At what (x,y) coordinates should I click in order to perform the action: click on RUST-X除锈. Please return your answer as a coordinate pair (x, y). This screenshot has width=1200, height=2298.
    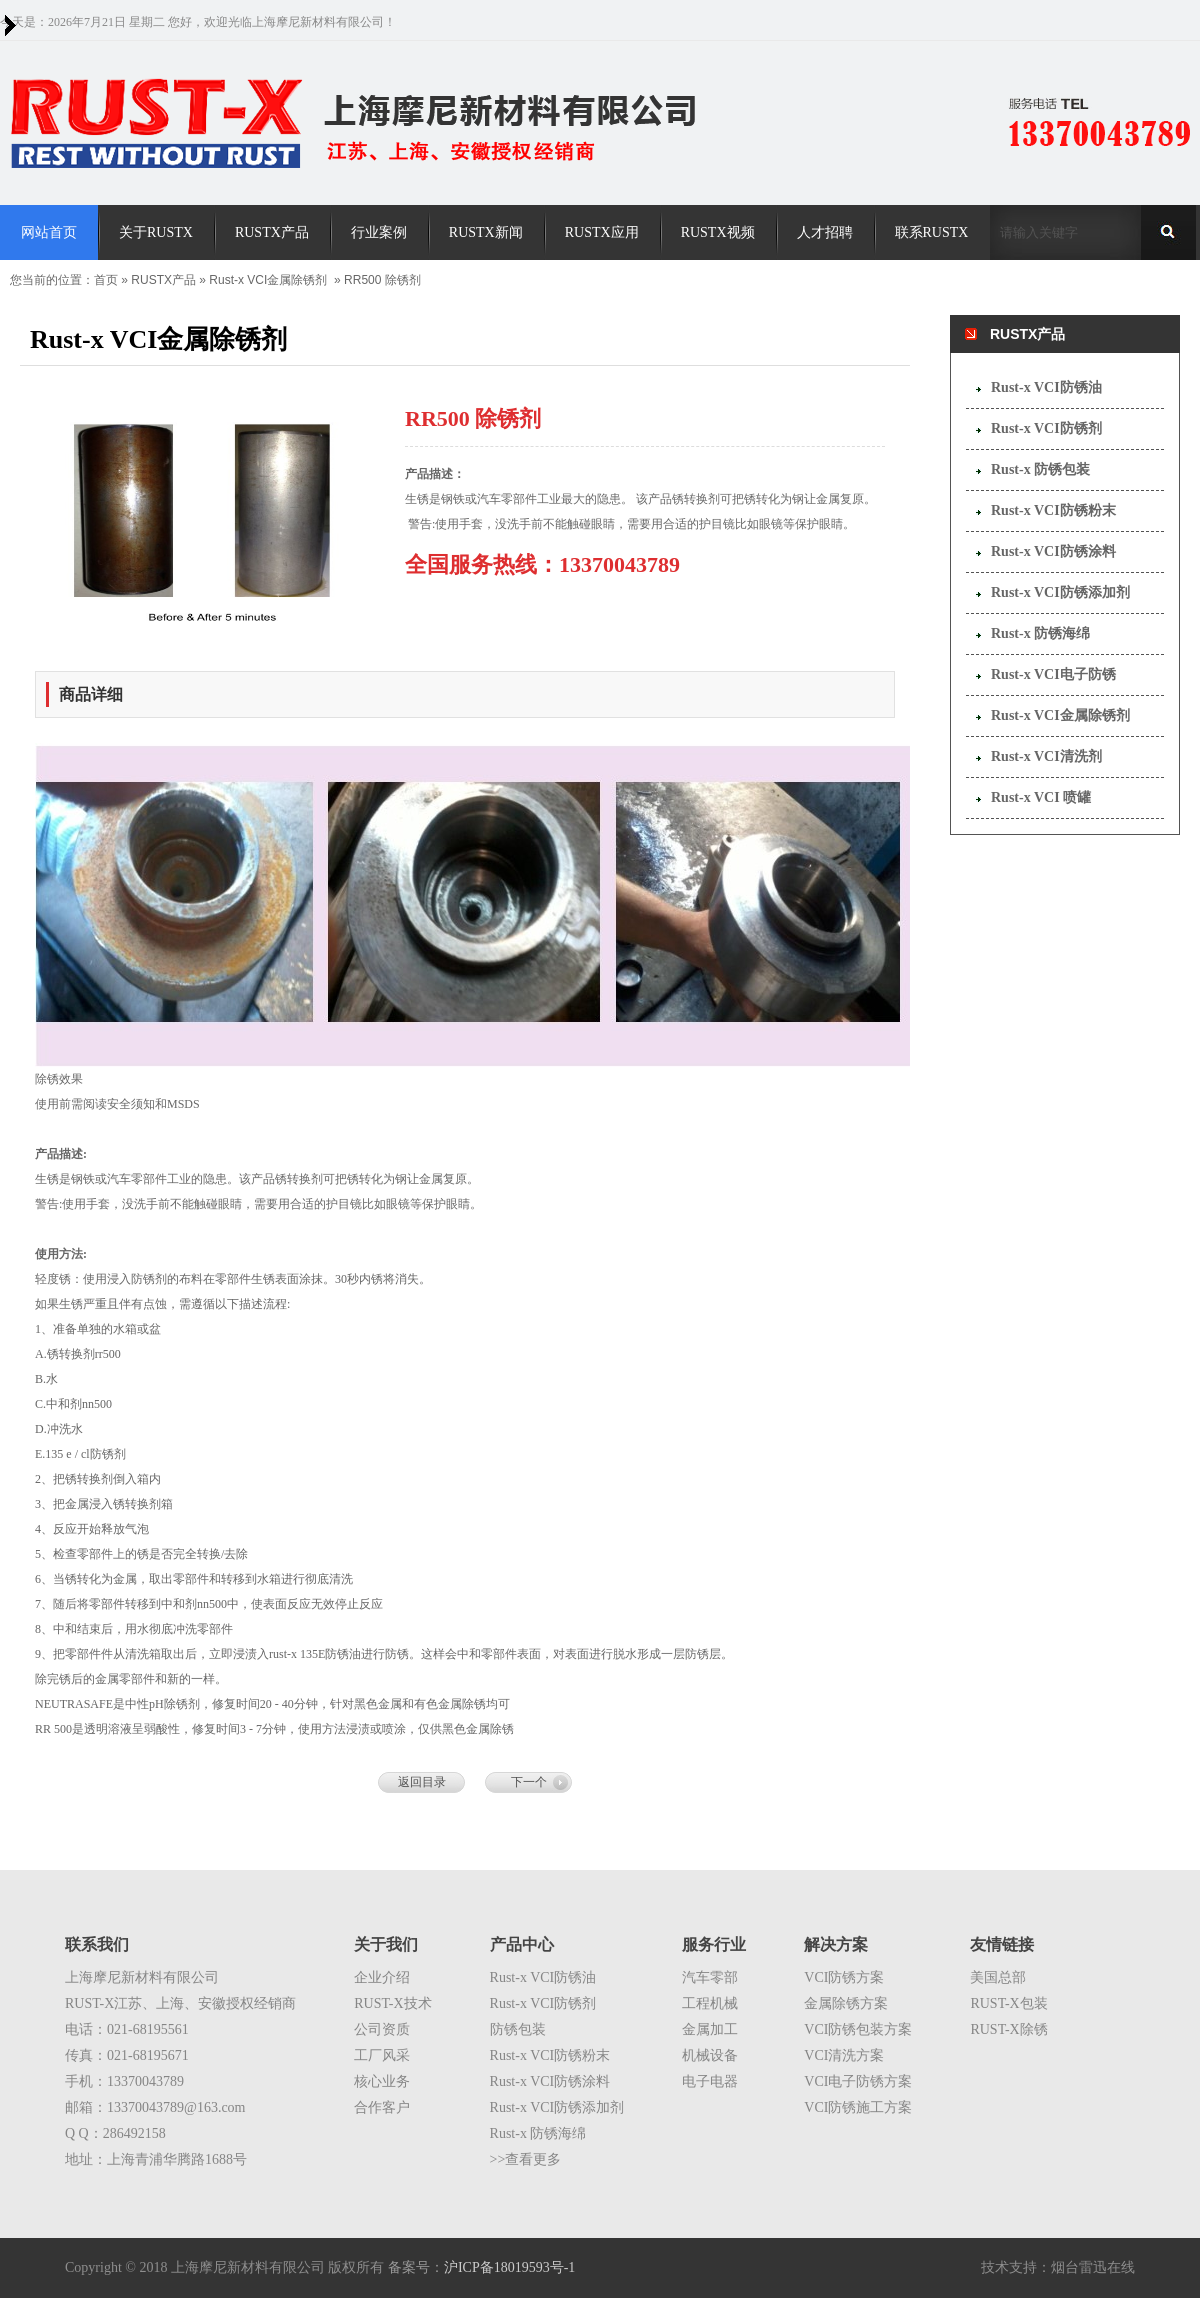
    Looking at the image, I should click on (1008, 2029).